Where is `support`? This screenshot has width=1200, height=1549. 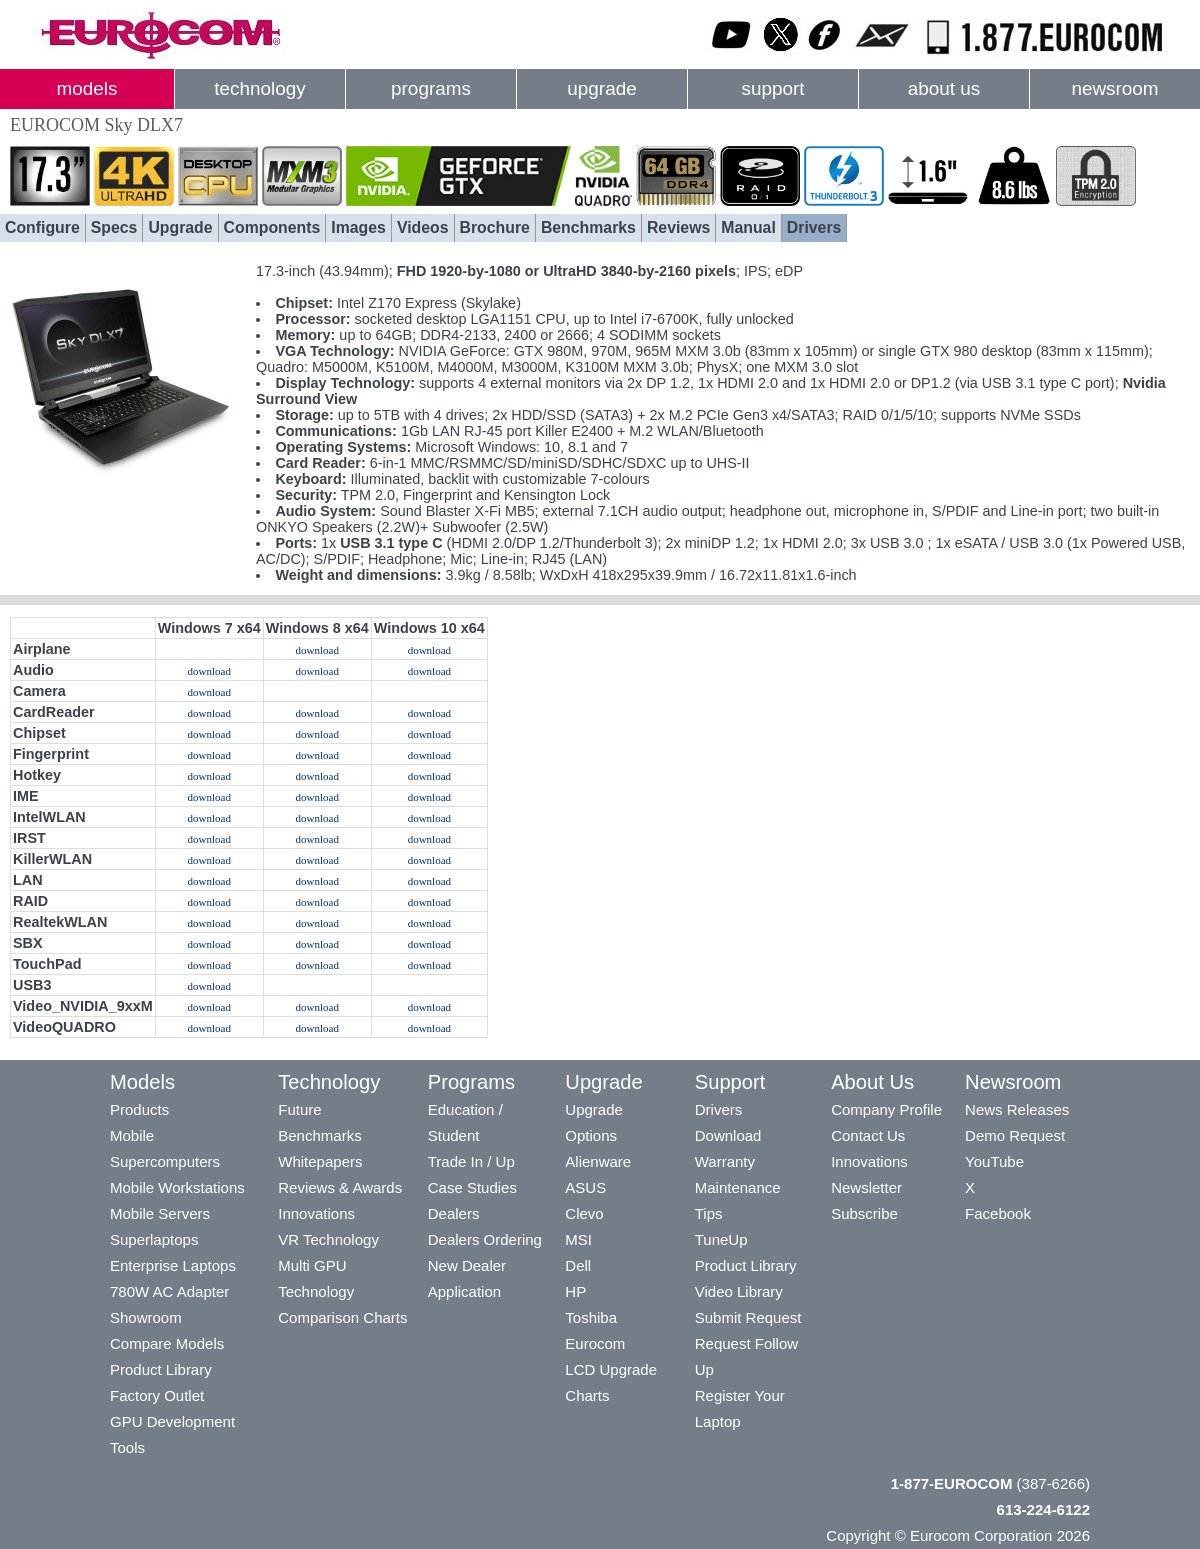
support is located at coordinates (772, 88).